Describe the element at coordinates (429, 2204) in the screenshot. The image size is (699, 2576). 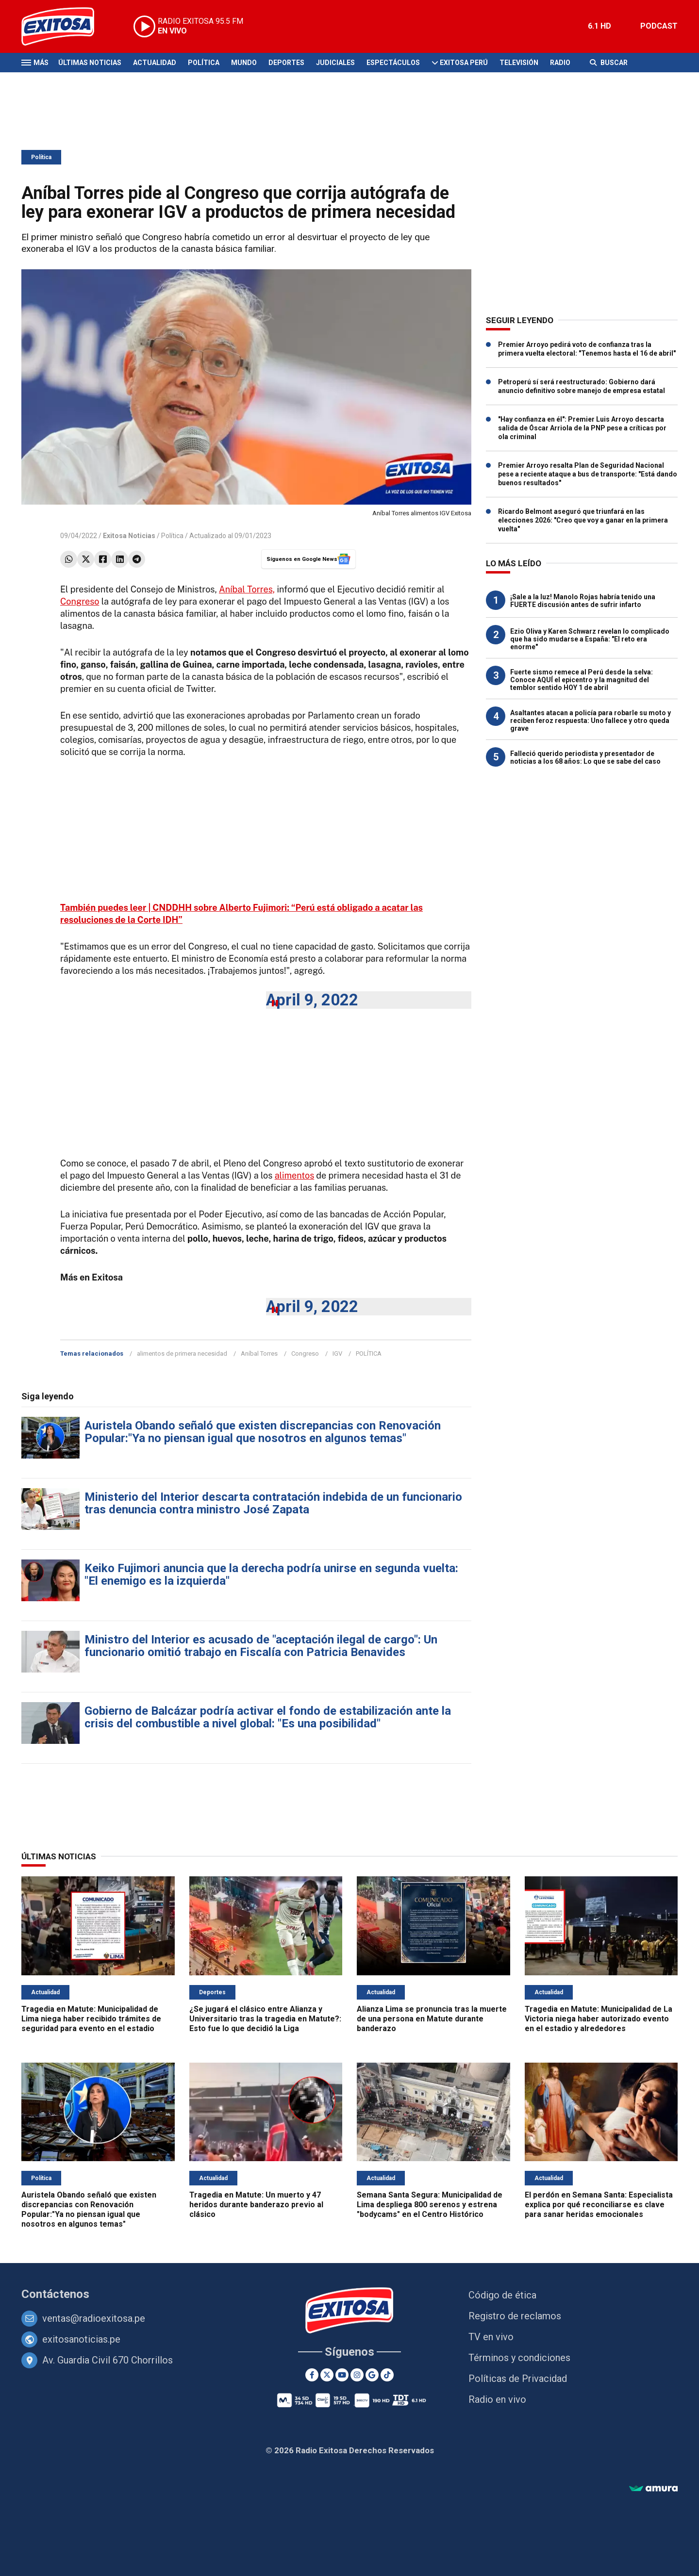
I see `Semana Santa Segura: Municipalidad de Lima despliega 800 serenos y estrena "bodycams" en el Centro Histórico` at that location.